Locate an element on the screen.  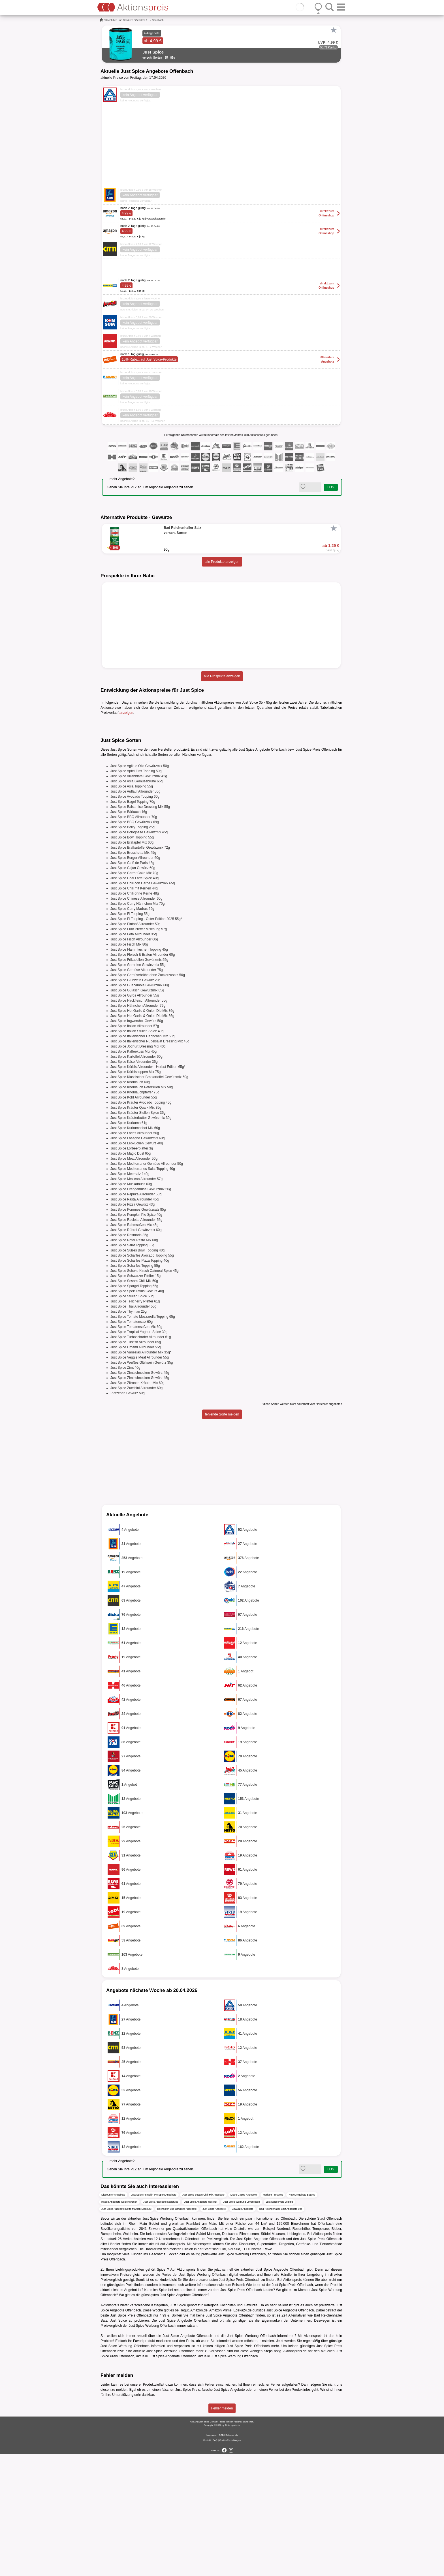
Just Spice Feta Allrounder 35g is located at coordinates (133, 1056).